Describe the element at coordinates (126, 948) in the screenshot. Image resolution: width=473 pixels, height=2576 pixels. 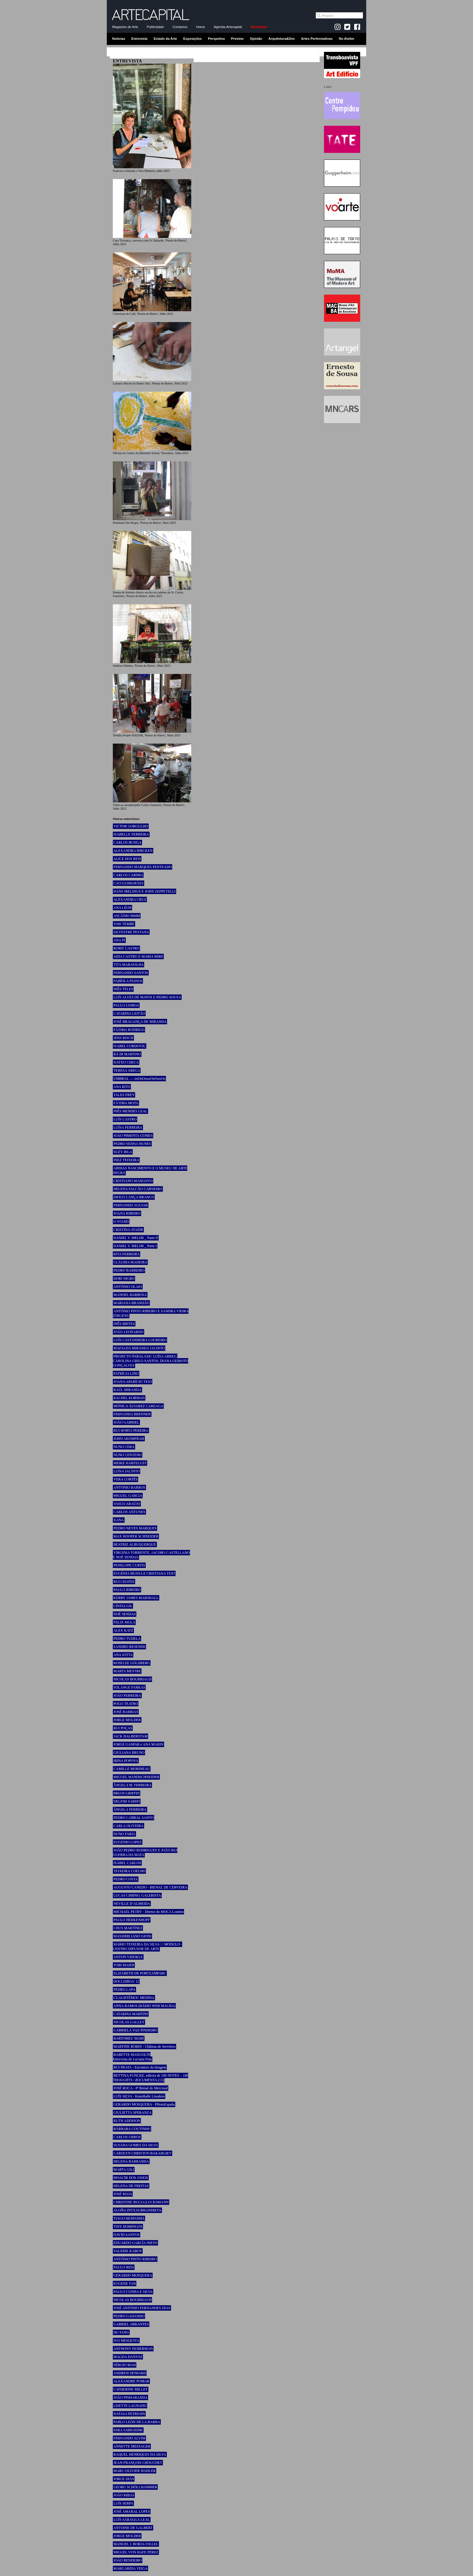
I see `ROMY CASTRO` at that location.